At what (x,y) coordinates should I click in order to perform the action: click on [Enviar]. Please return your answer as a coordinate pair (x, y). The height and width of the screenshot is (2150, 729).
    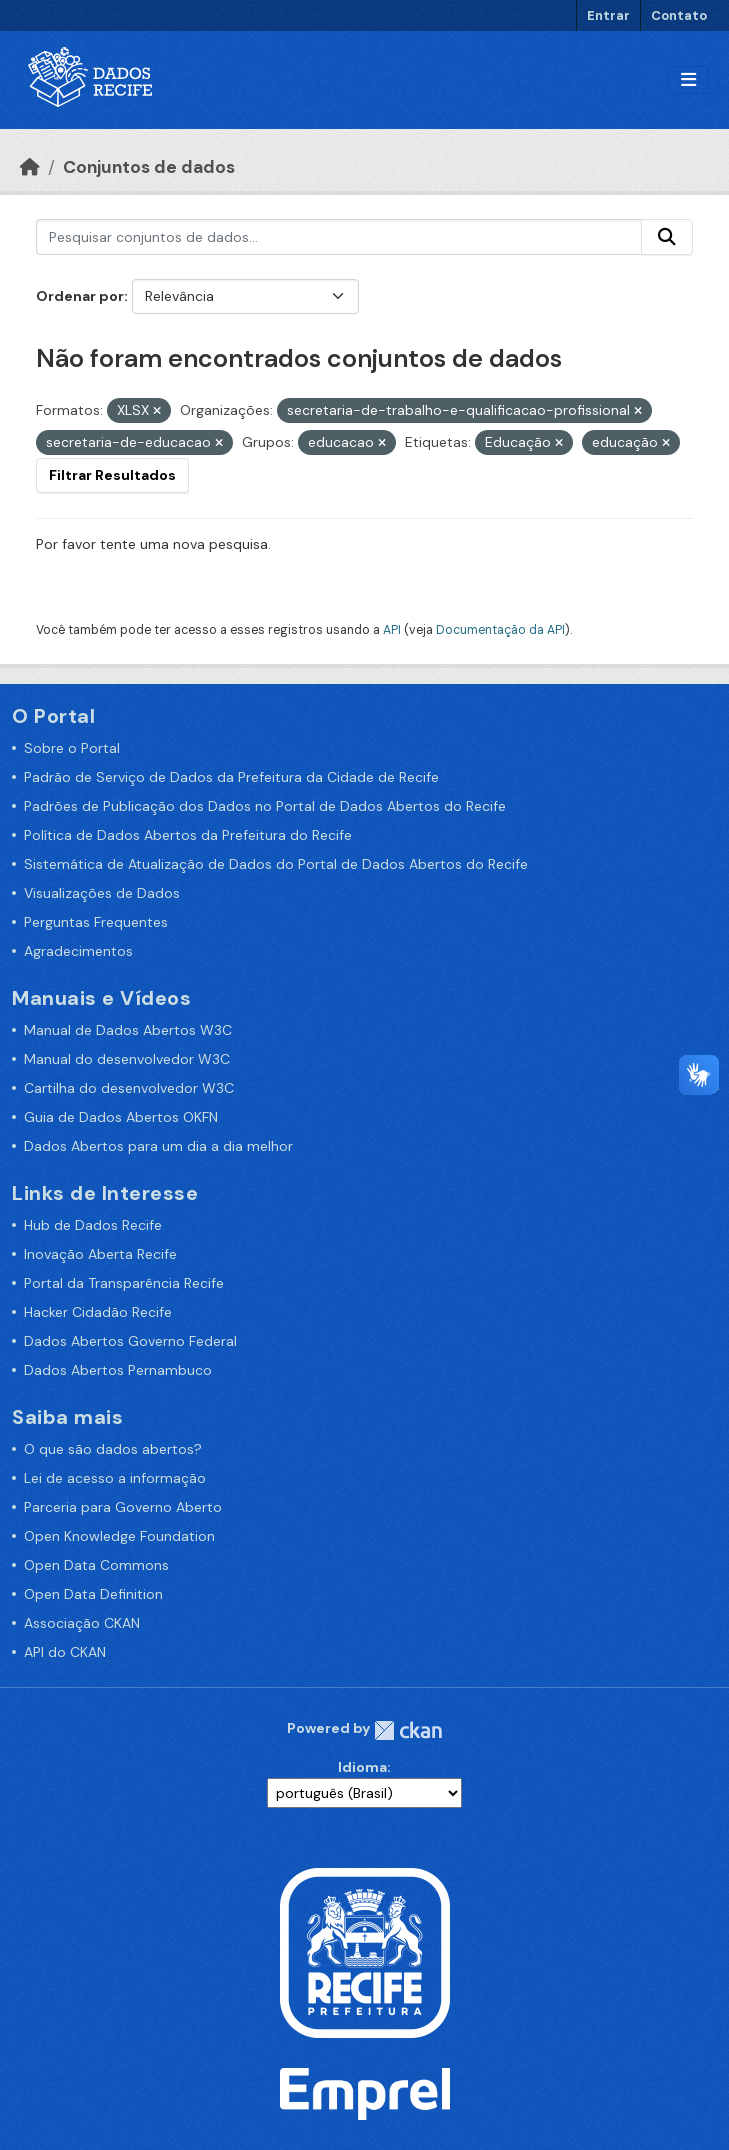
    Looking at the image, I should click on (667, 237).